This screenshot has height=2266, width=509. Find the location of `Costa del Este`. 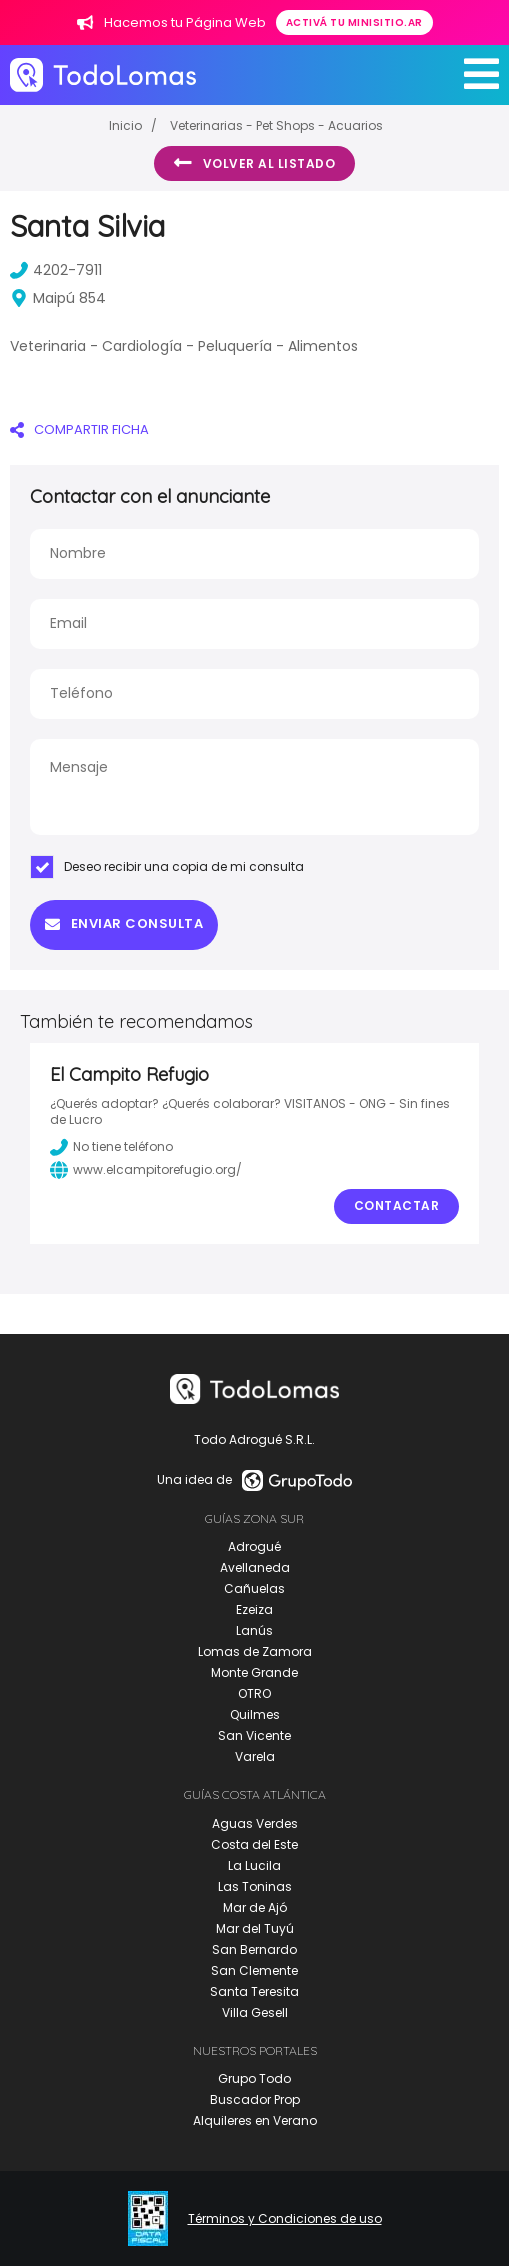

Costa del Este is located at coordinates (254, 1844).